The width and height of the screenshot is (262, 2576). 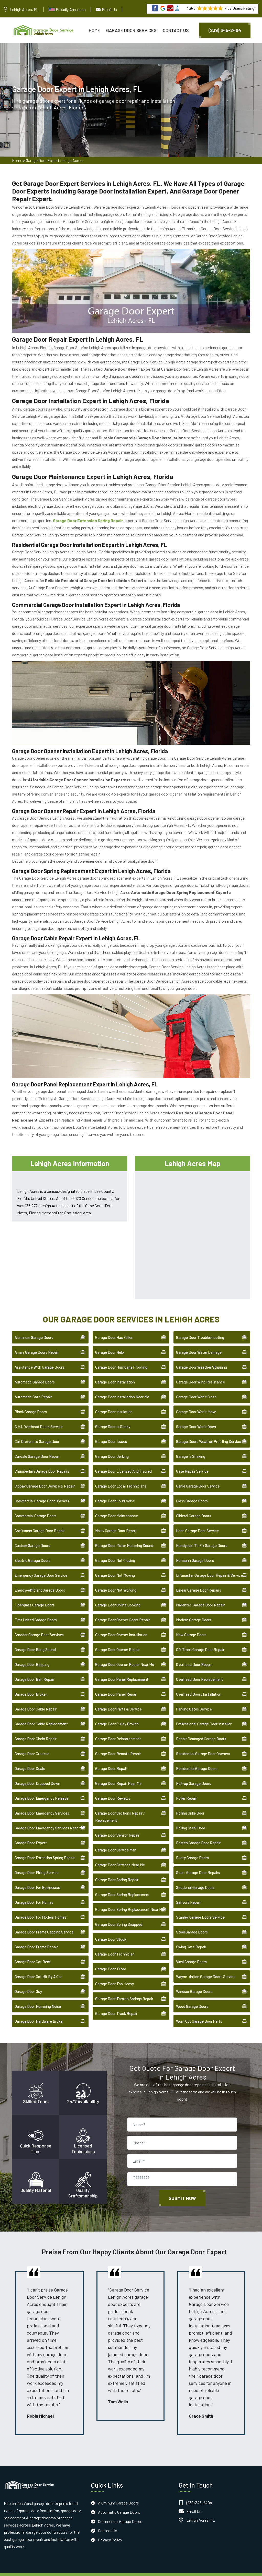 What do you see at coordinates (121, 1625) in the screenshot?
I see `Garage Door Opener Installation` at bounding box center [121, 1625].